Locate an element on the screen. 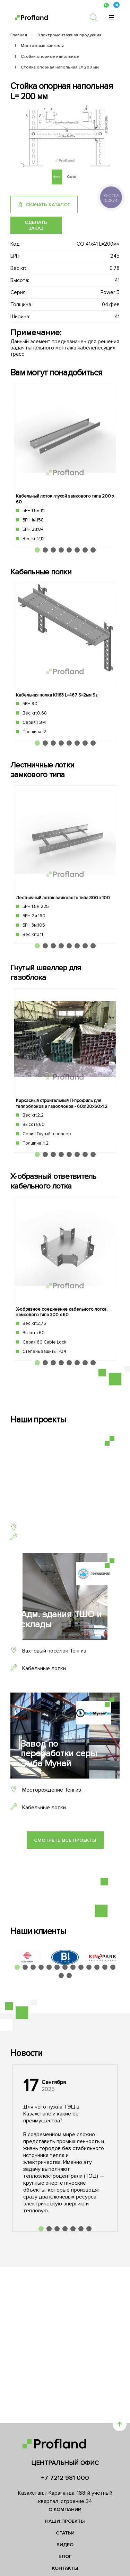 The width and height of the screenshot is (130, 2576). Смотреть все проекты is located at coordinates (65, 1840).